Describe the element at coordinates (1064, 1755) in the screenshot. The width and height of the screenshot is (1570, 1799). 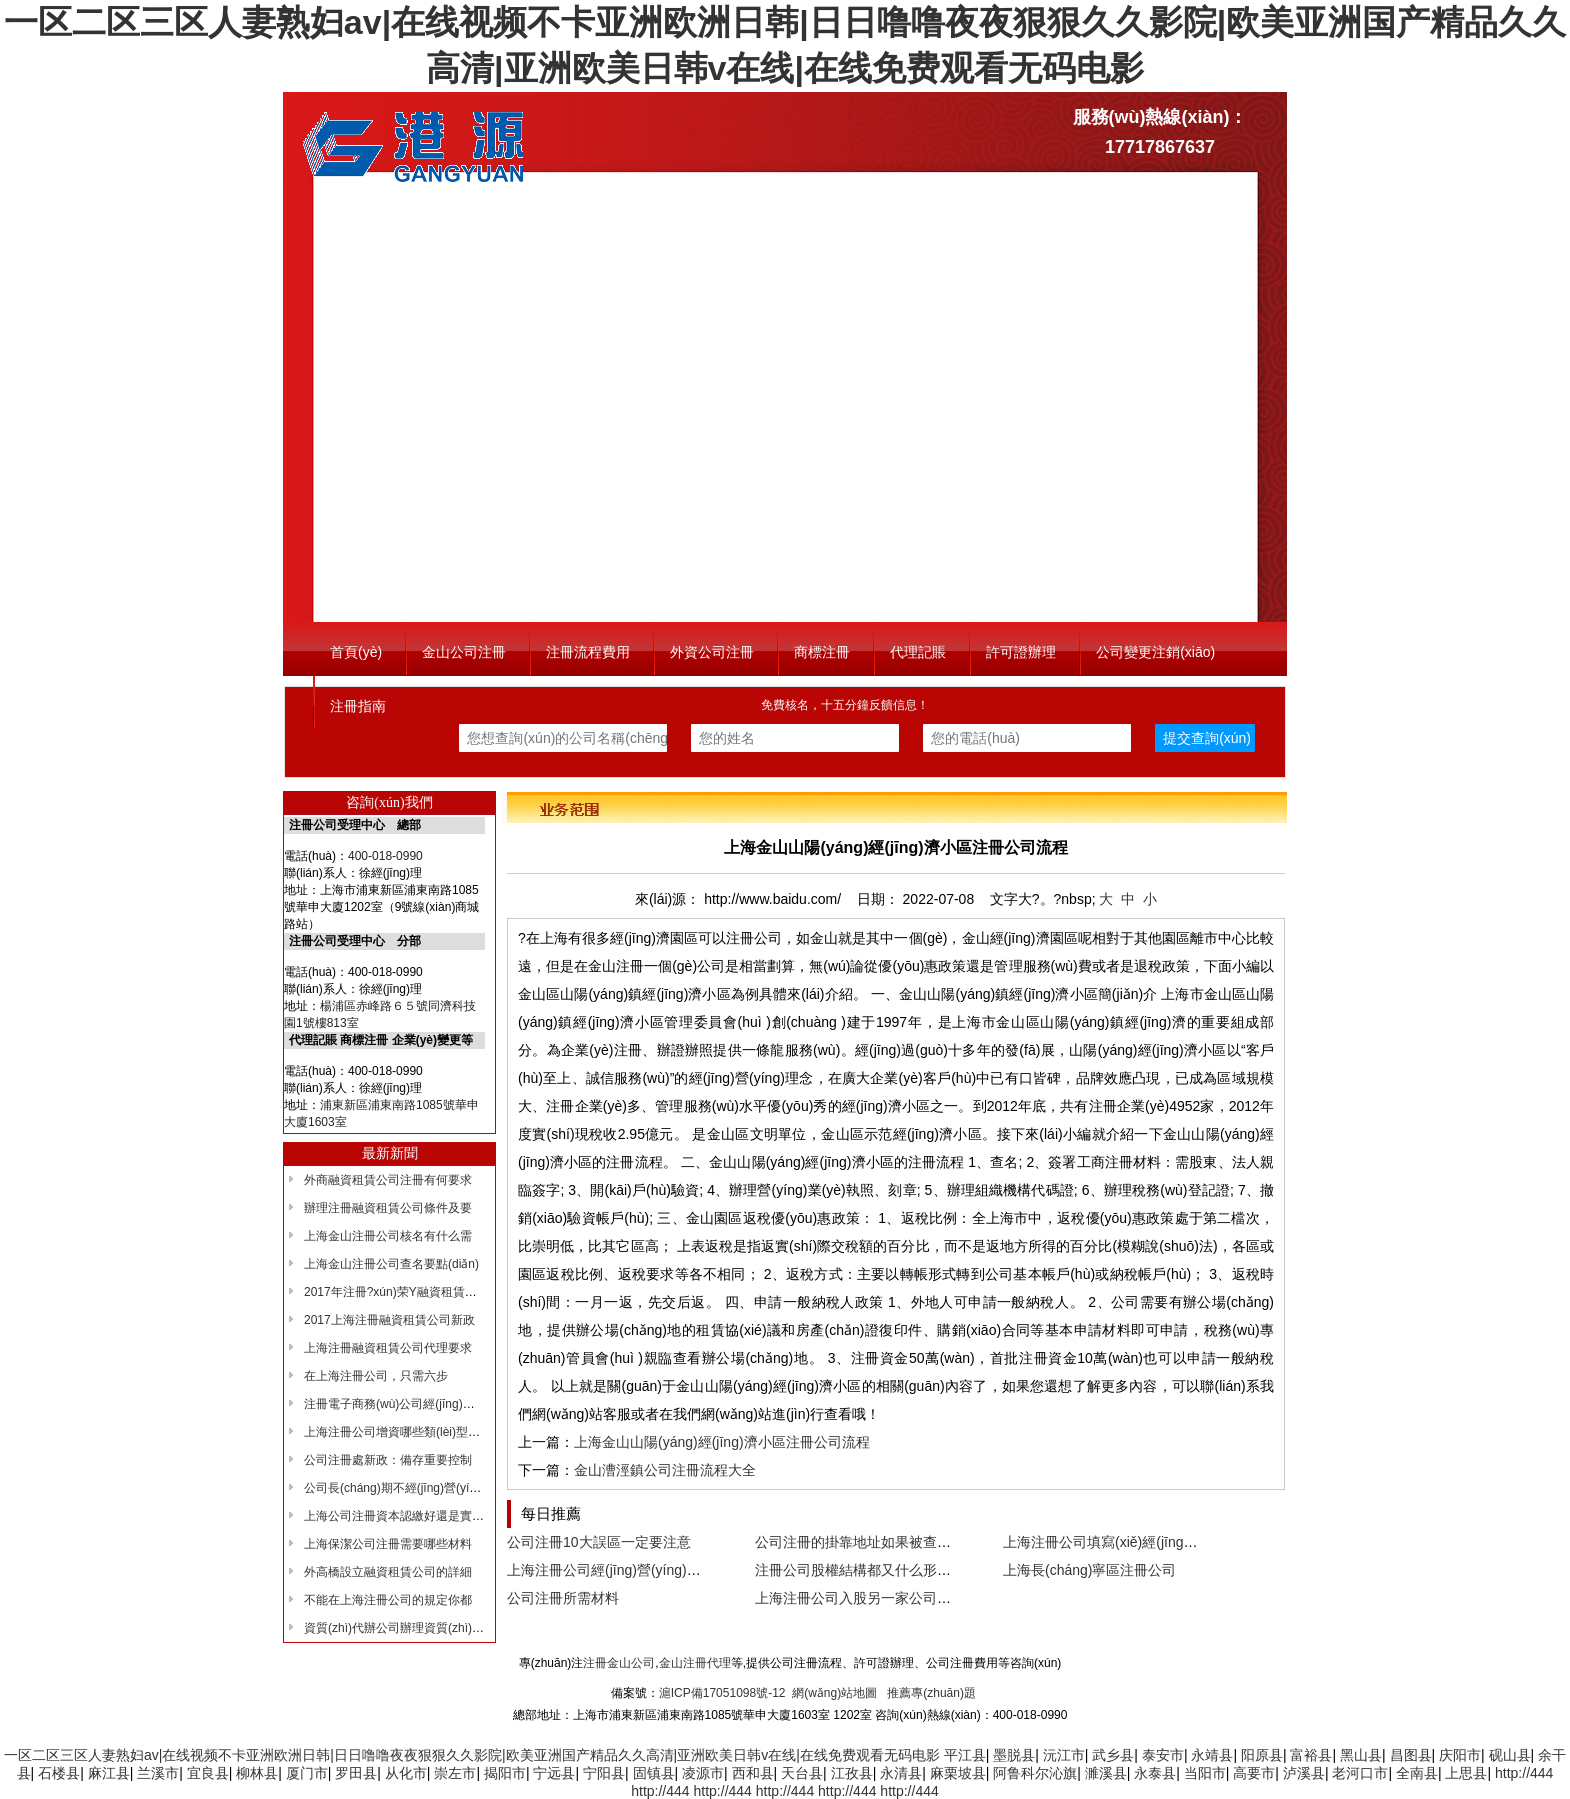
I see `沅江市` at that location.